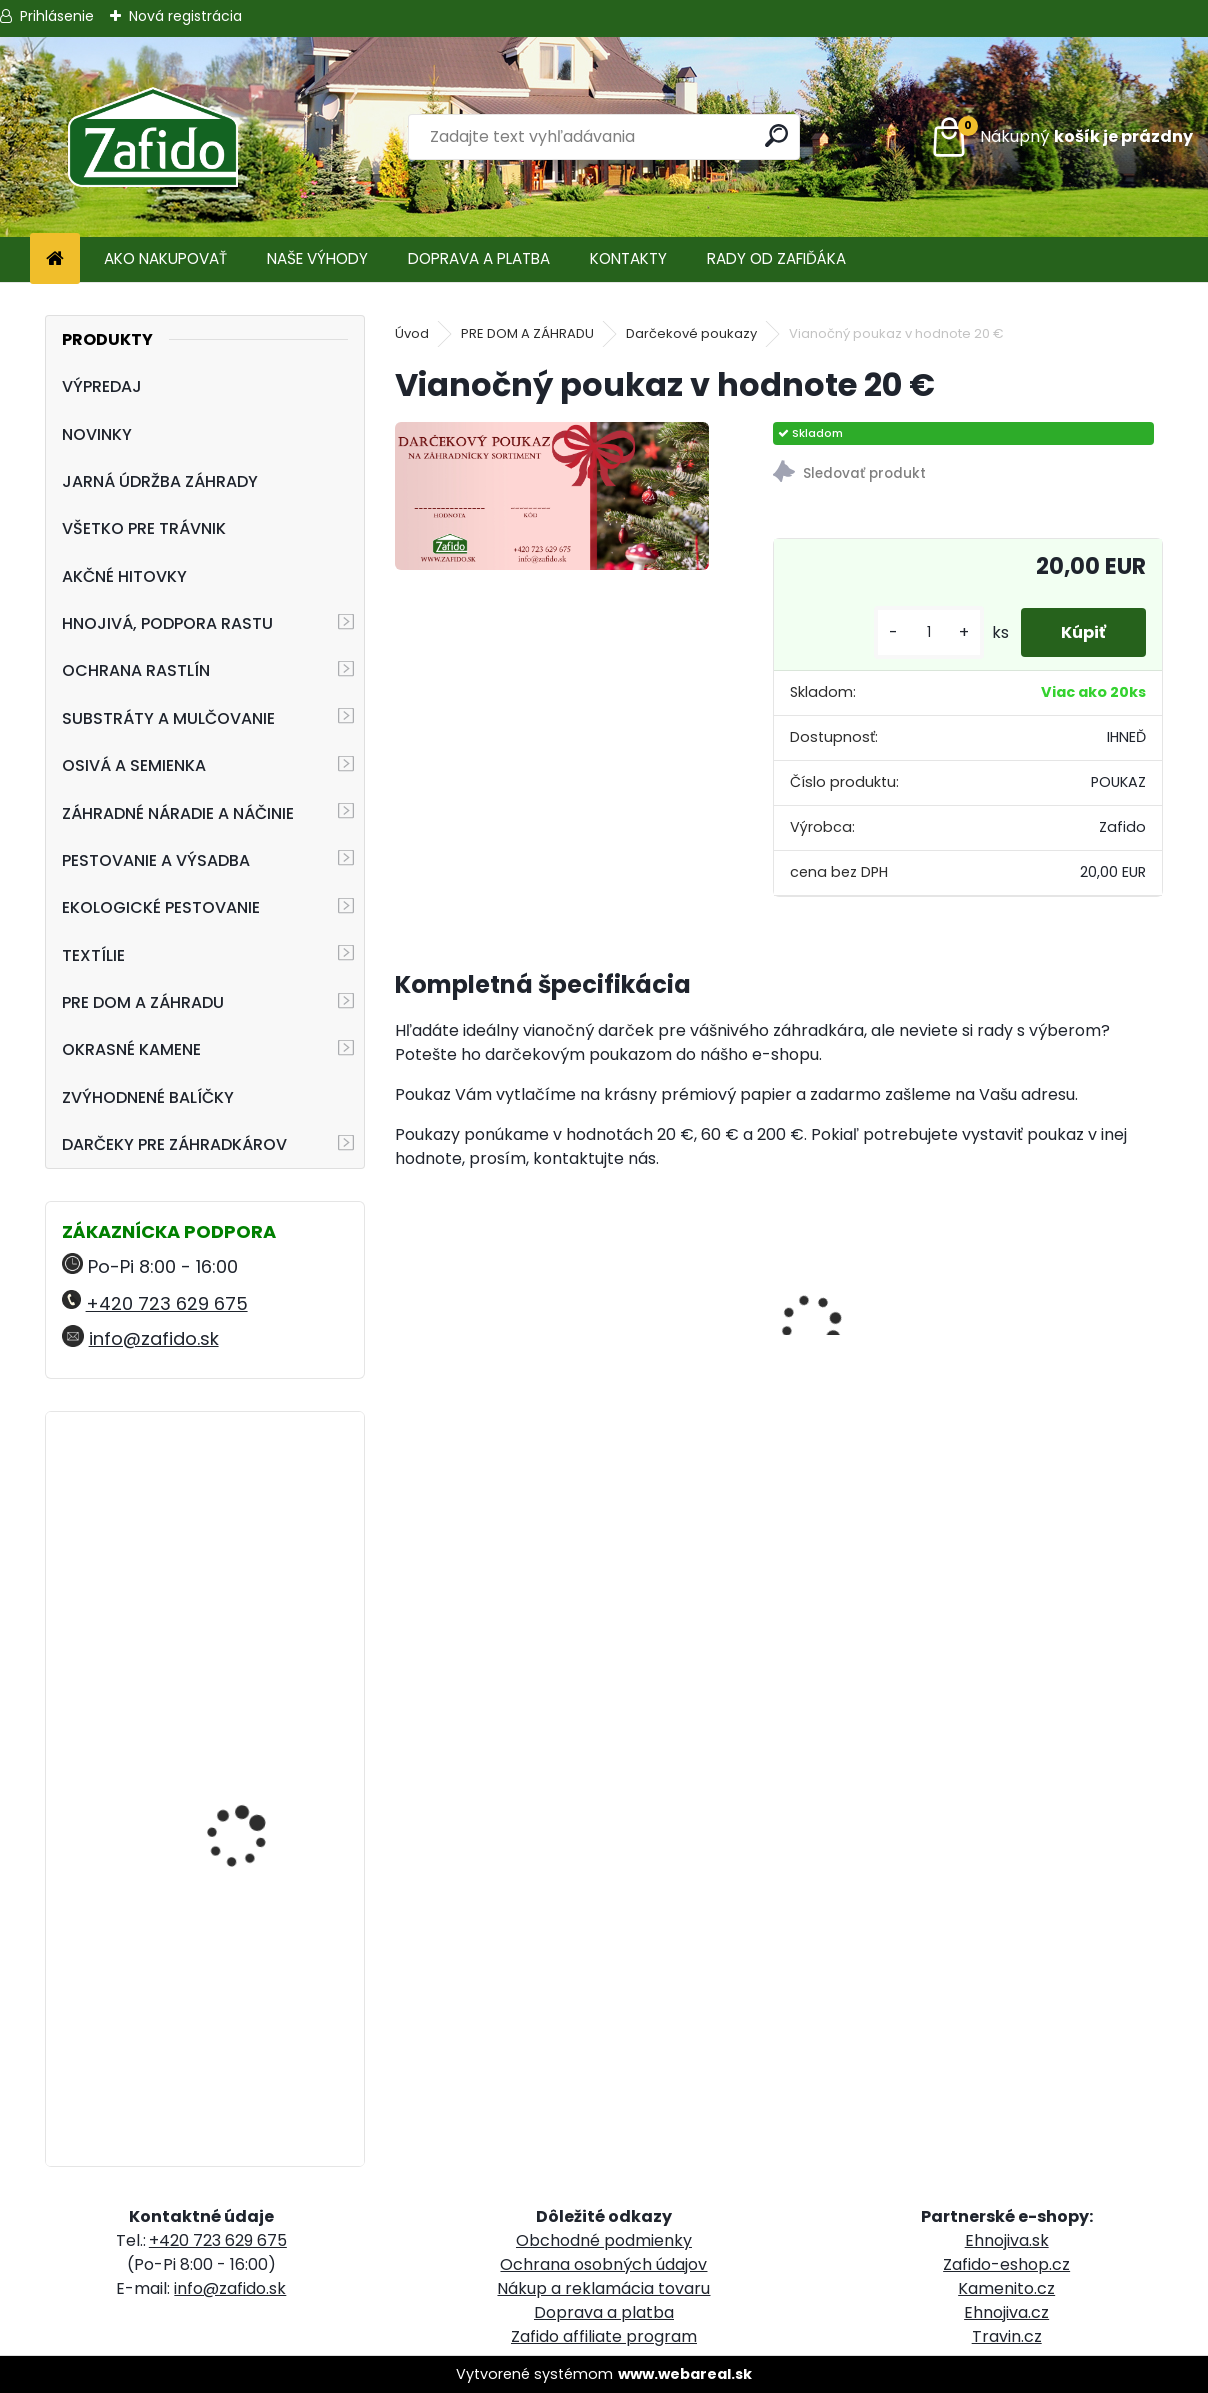 The image size is (1208, 2393). I want to click on Travin.cz, so click(1007, 2336).